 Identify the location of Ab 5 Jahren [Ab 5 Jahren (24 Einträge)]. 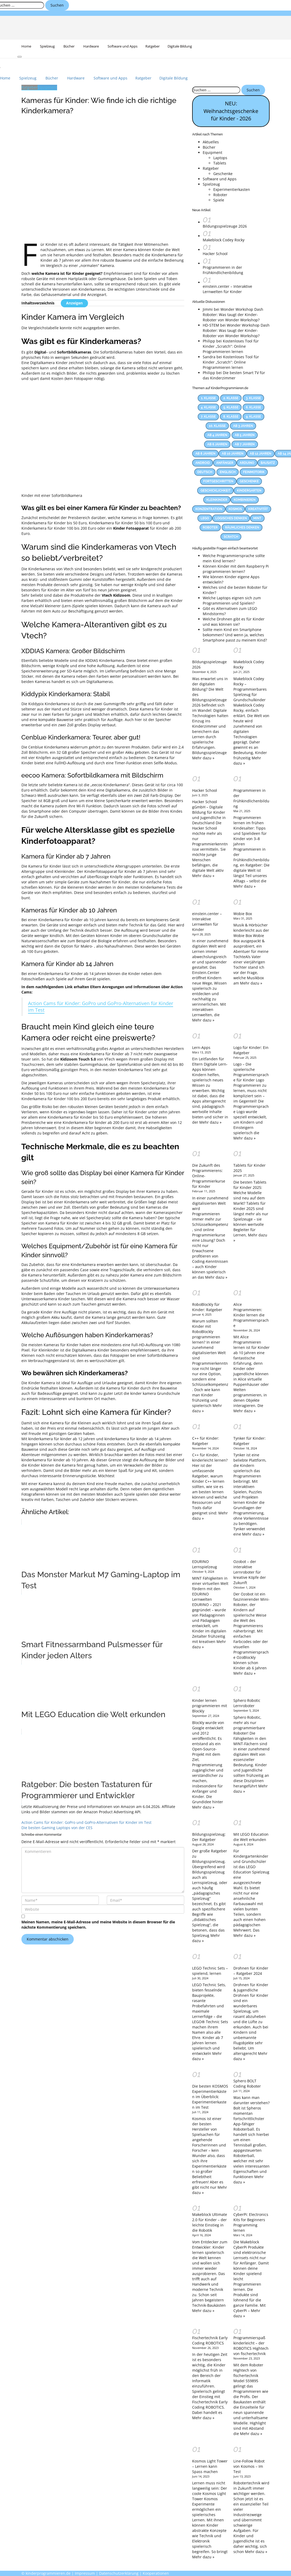
(245, 435).